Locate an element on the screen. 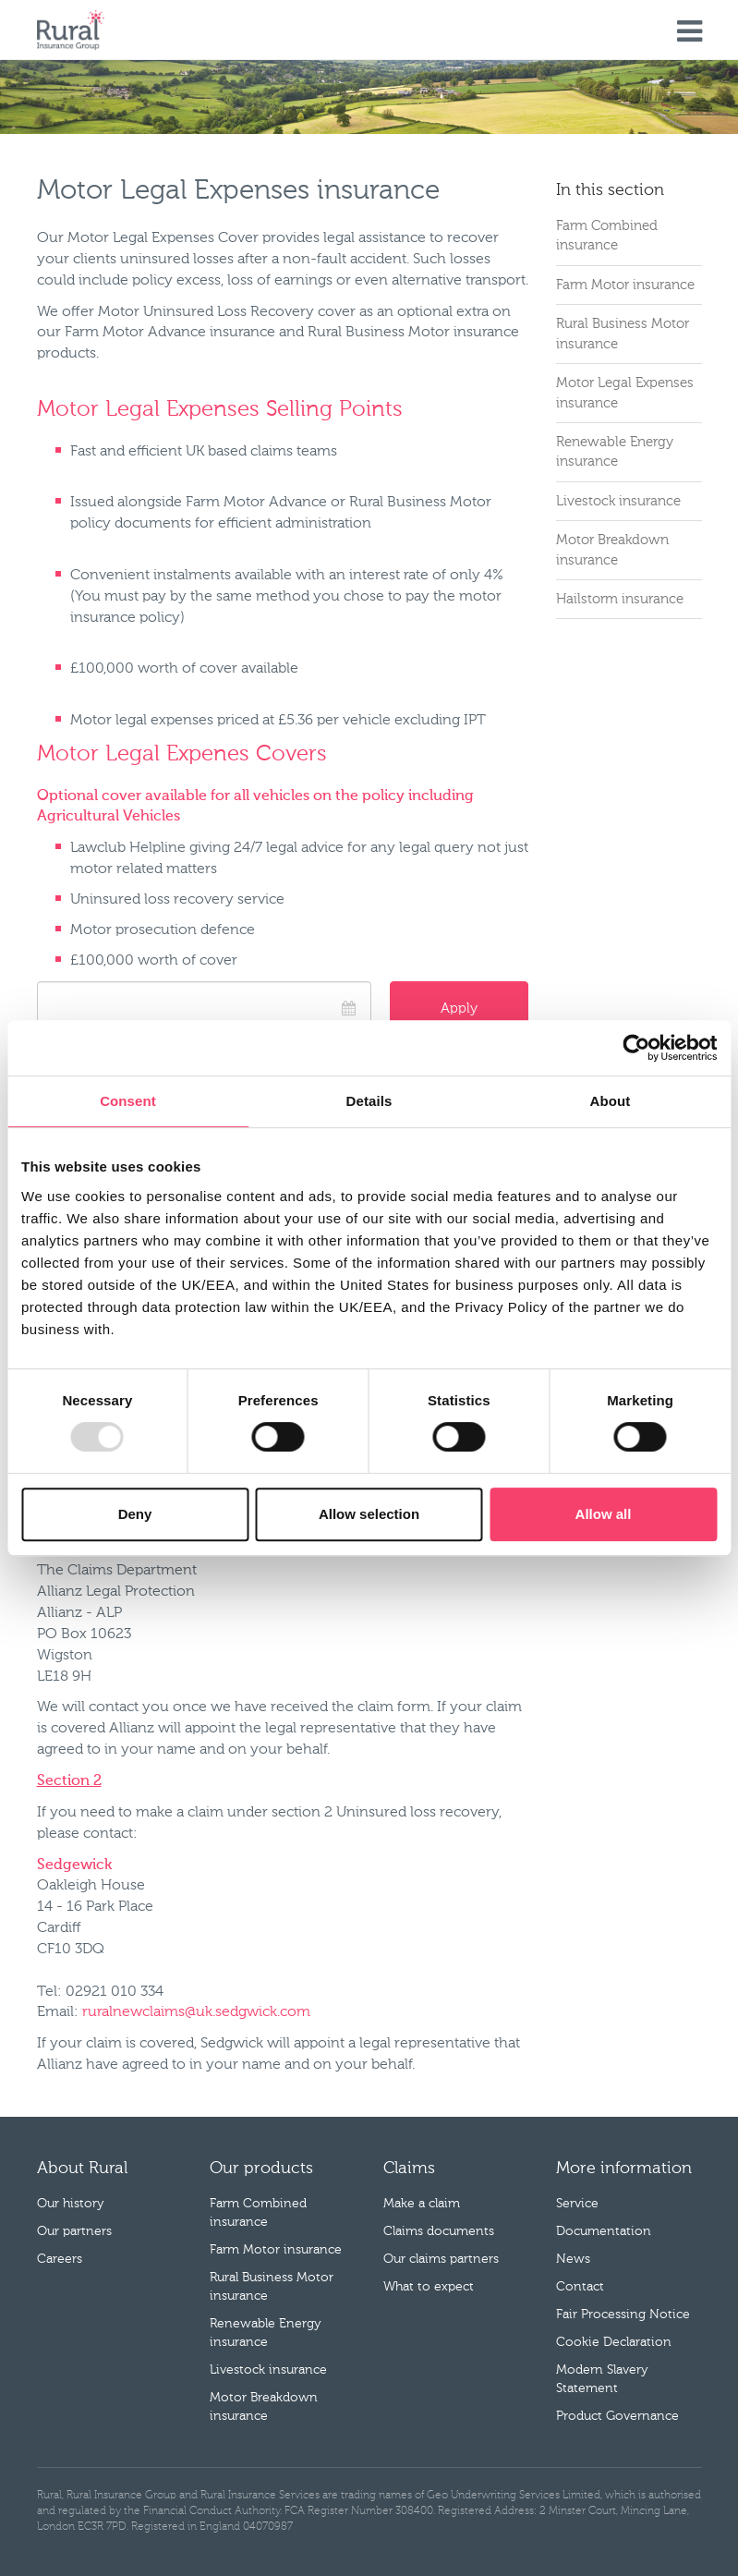 Image resolution: width=738 pixels, height=2576 pixels. Our history is located at coordinates (70, 2203).